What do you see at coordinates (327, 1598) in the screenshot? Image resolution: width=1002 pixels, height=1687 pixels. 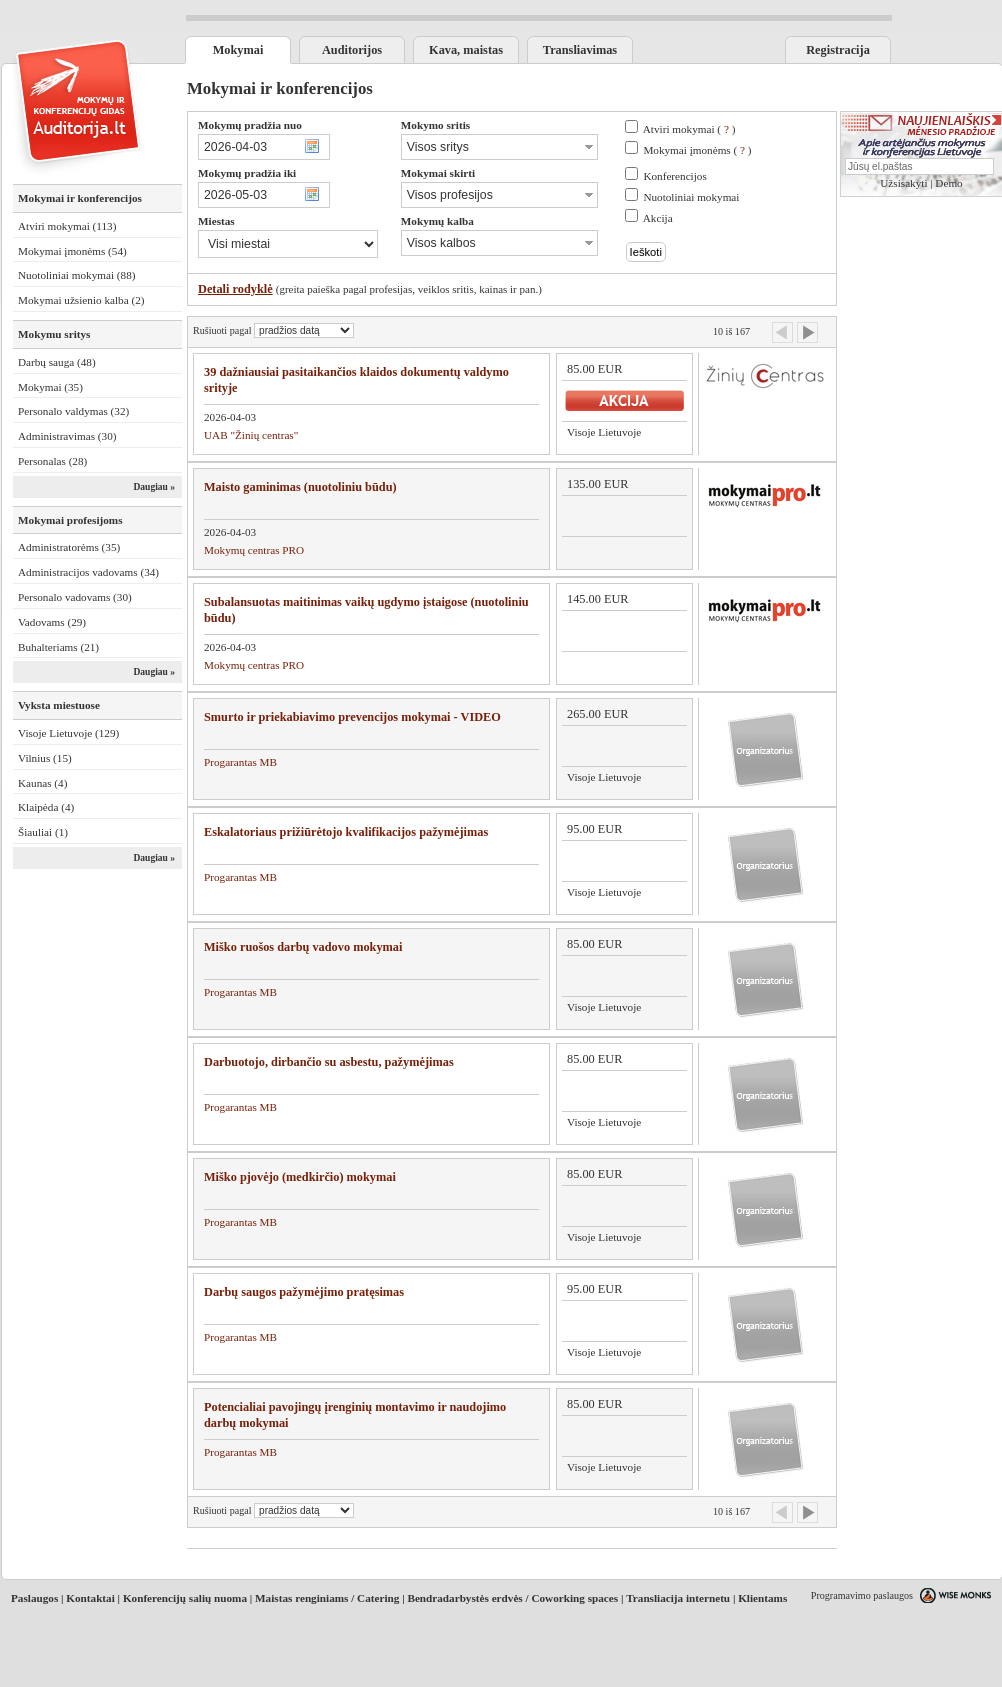 I see `Maistas renginiams / Catering` at bounding box center [327, 1598].